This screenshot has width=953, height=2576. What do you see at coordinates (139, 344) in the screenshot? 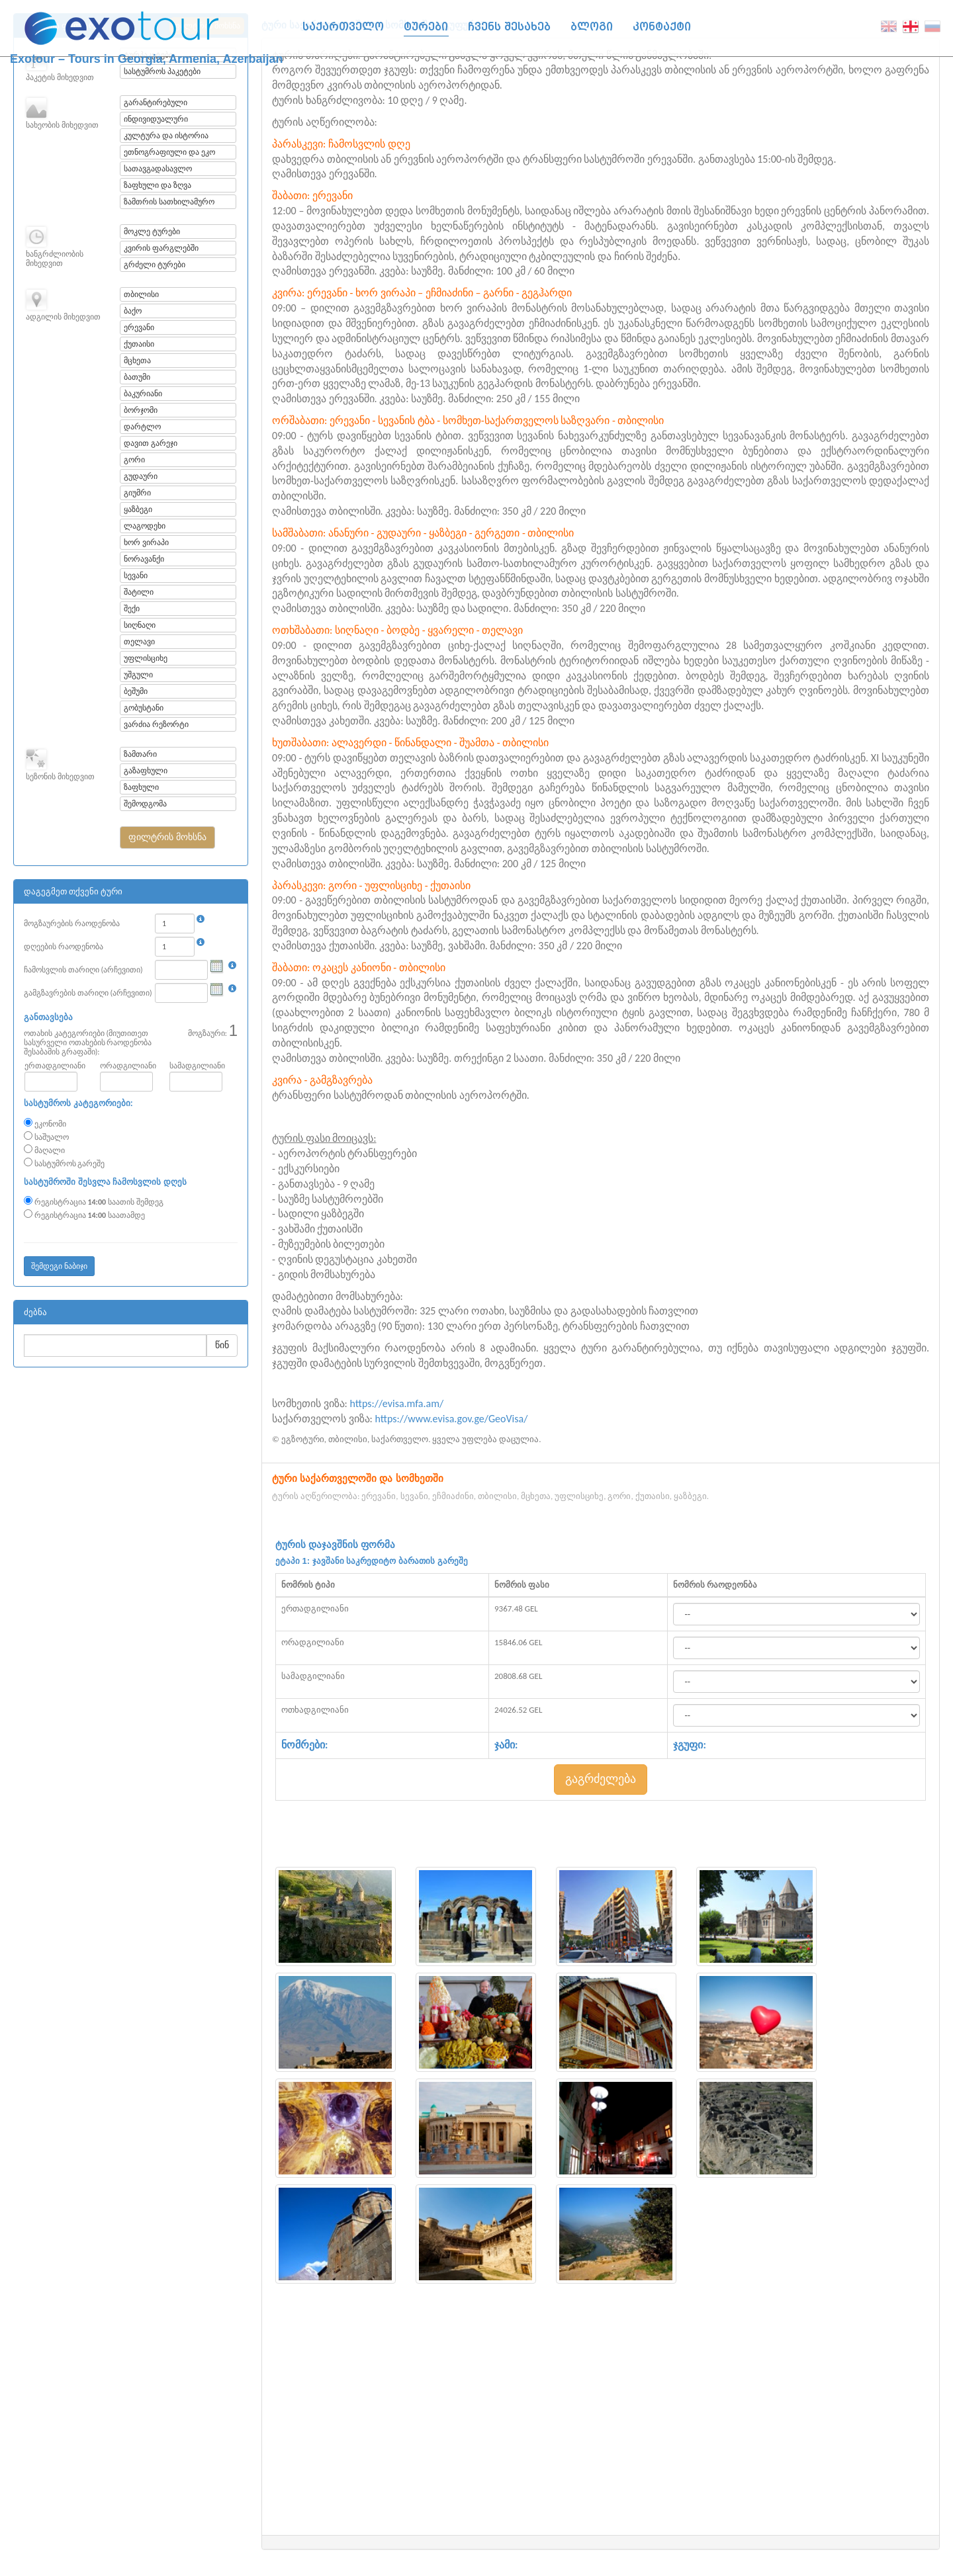
I see `ქუთაისი` at bounding box center [139, 344].